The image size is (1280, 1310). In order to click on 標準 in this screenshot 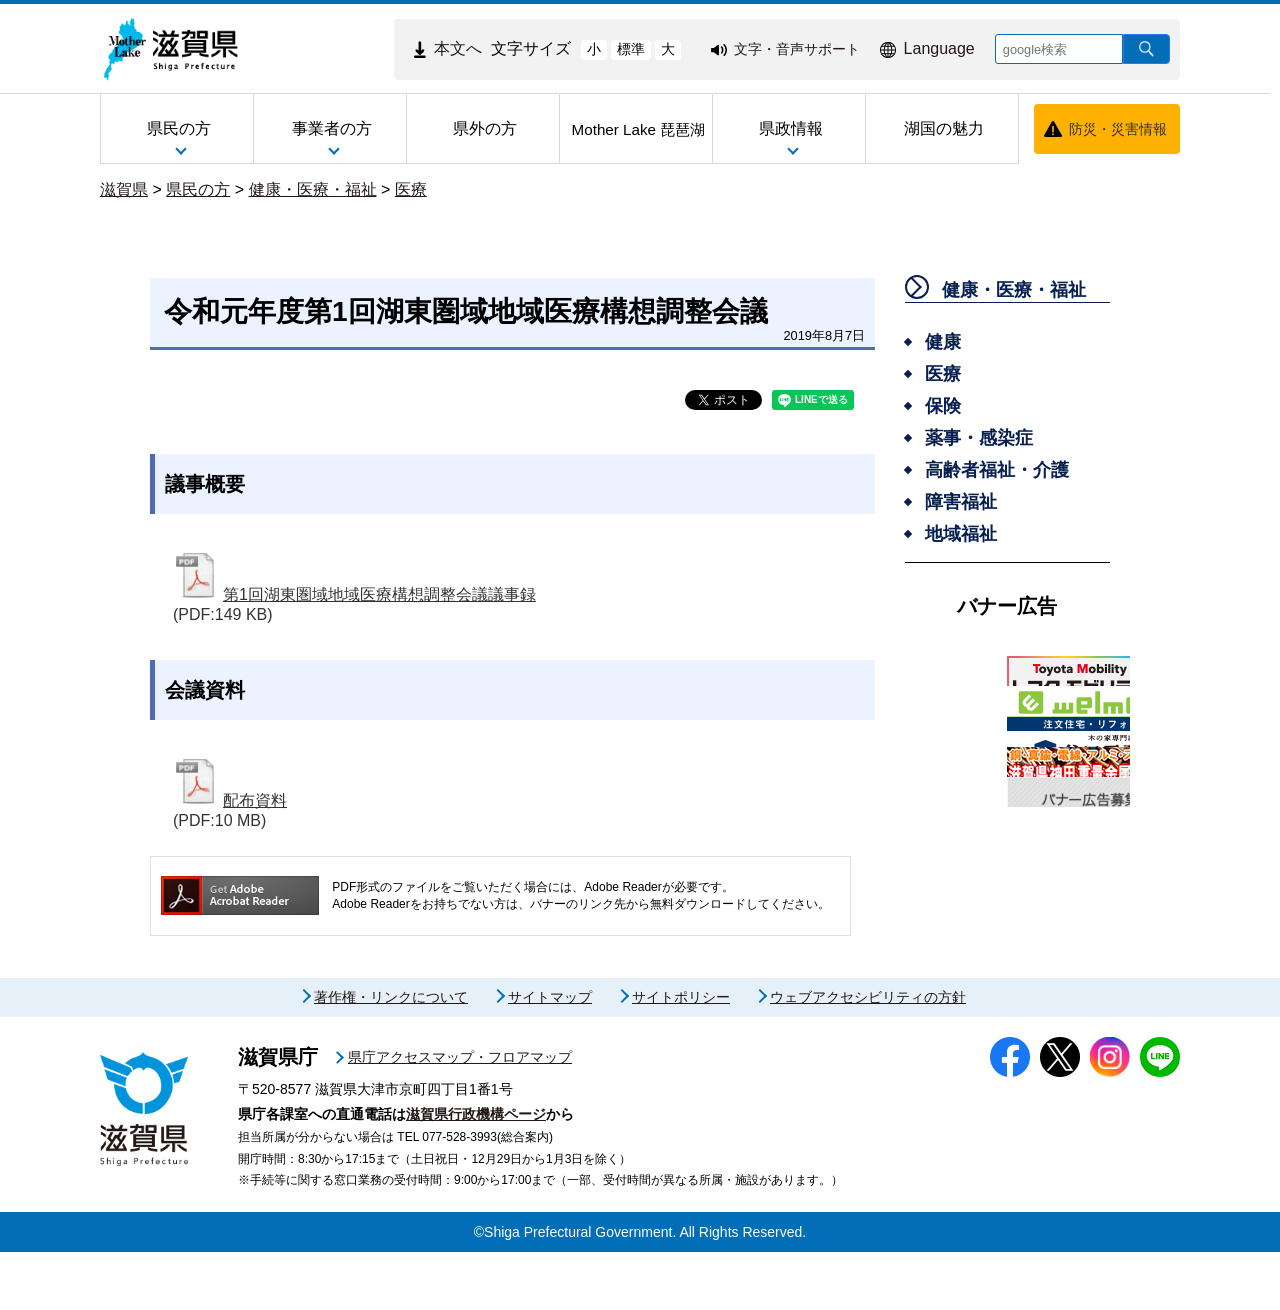, I will do `click(631, 49)`.